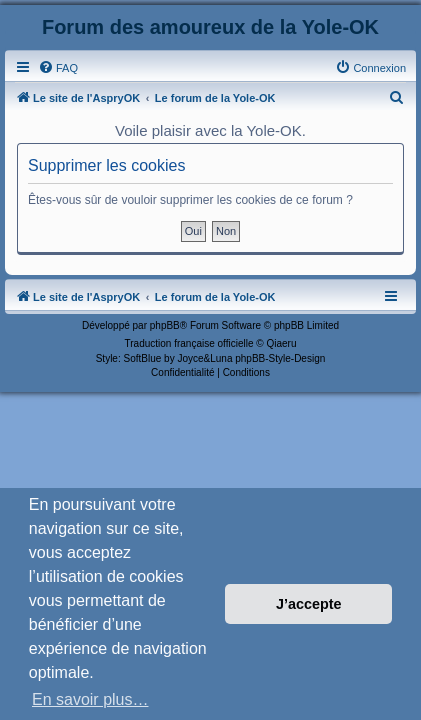 This screenshot has width=421, height=720. I want to click on phpBB-Style-Design, so click(280, 358).